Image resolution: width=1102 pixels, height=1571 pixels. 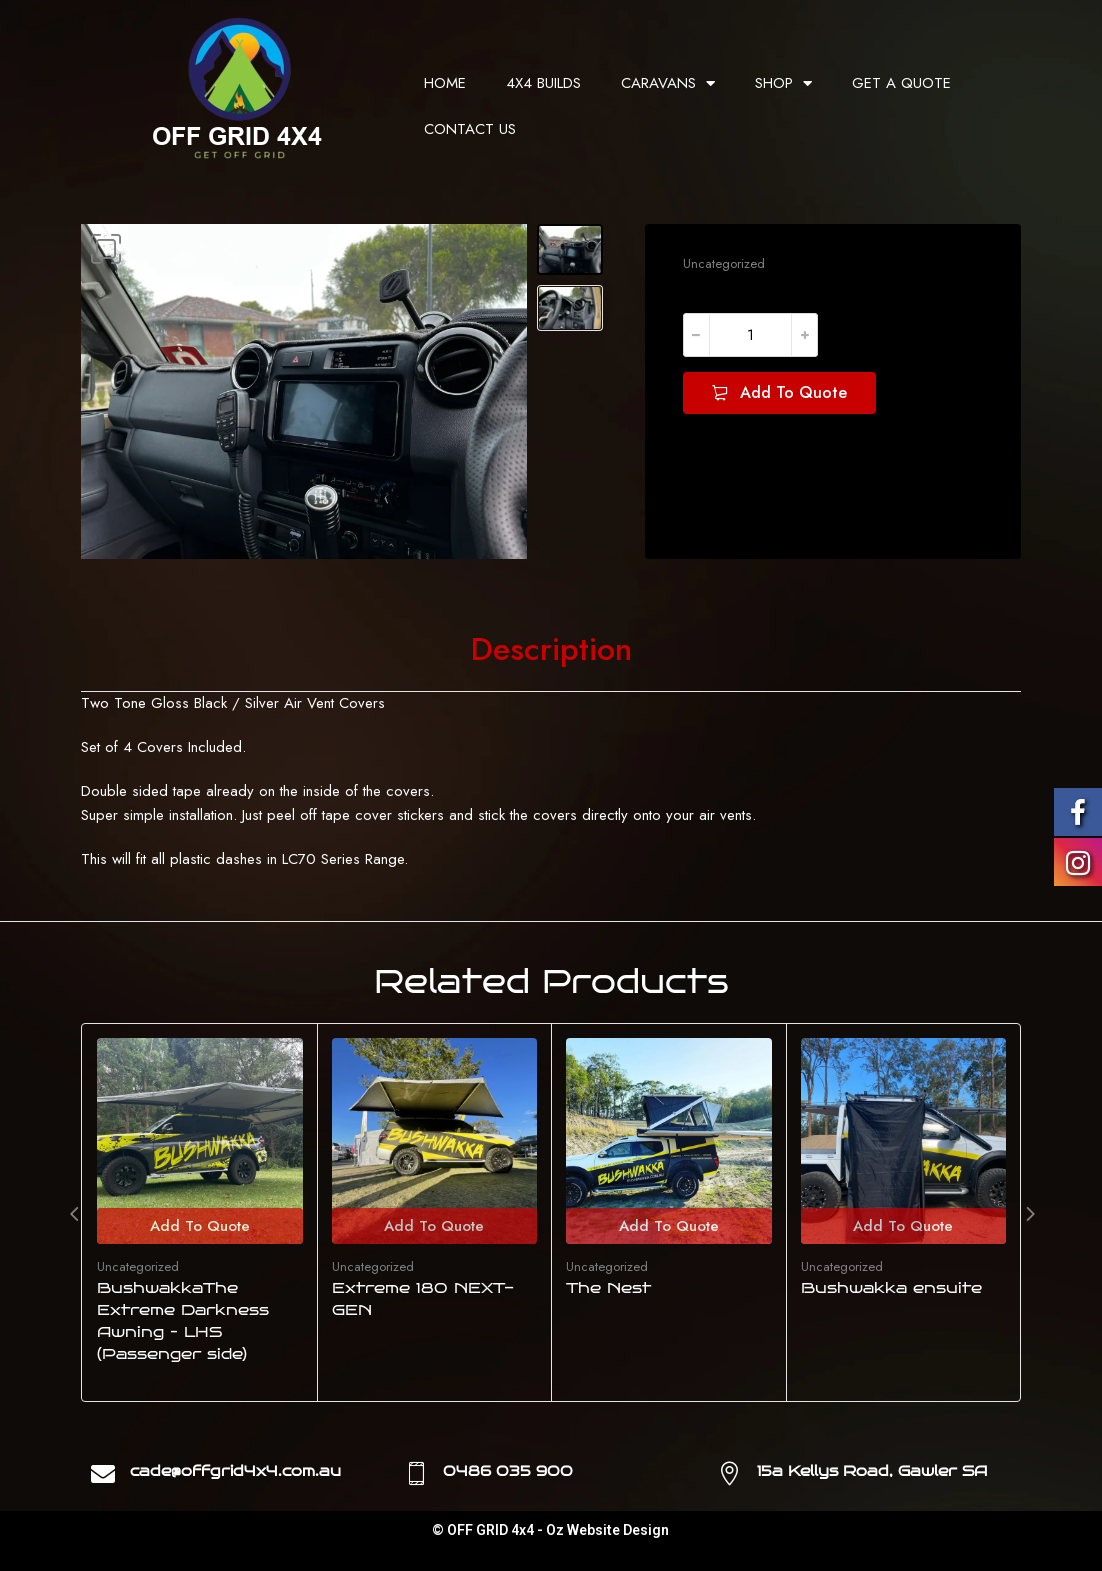 I want to click on GET A QUOTE, so click(x=901, y=83).